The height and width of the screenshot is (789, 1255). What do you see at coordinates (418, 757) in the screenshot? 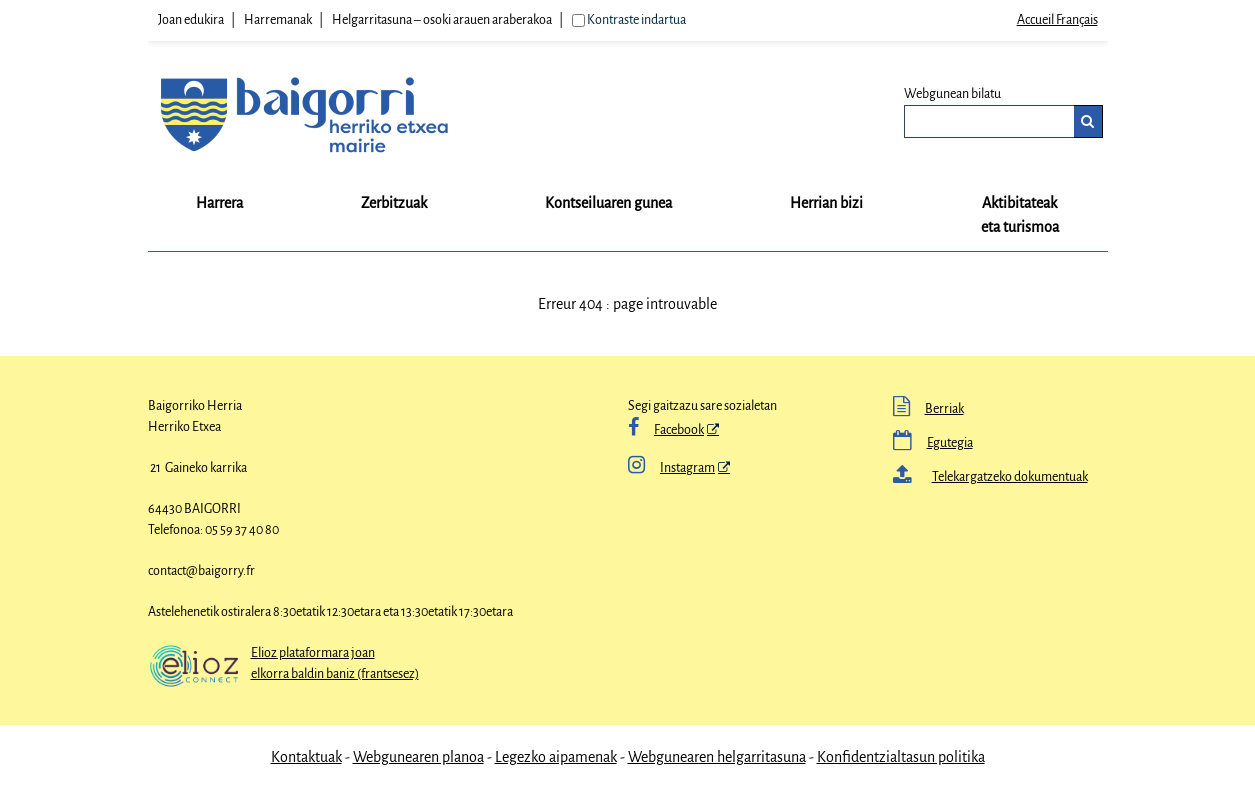
I see `Webgunearen planoa` at bounding box center [418, 757].